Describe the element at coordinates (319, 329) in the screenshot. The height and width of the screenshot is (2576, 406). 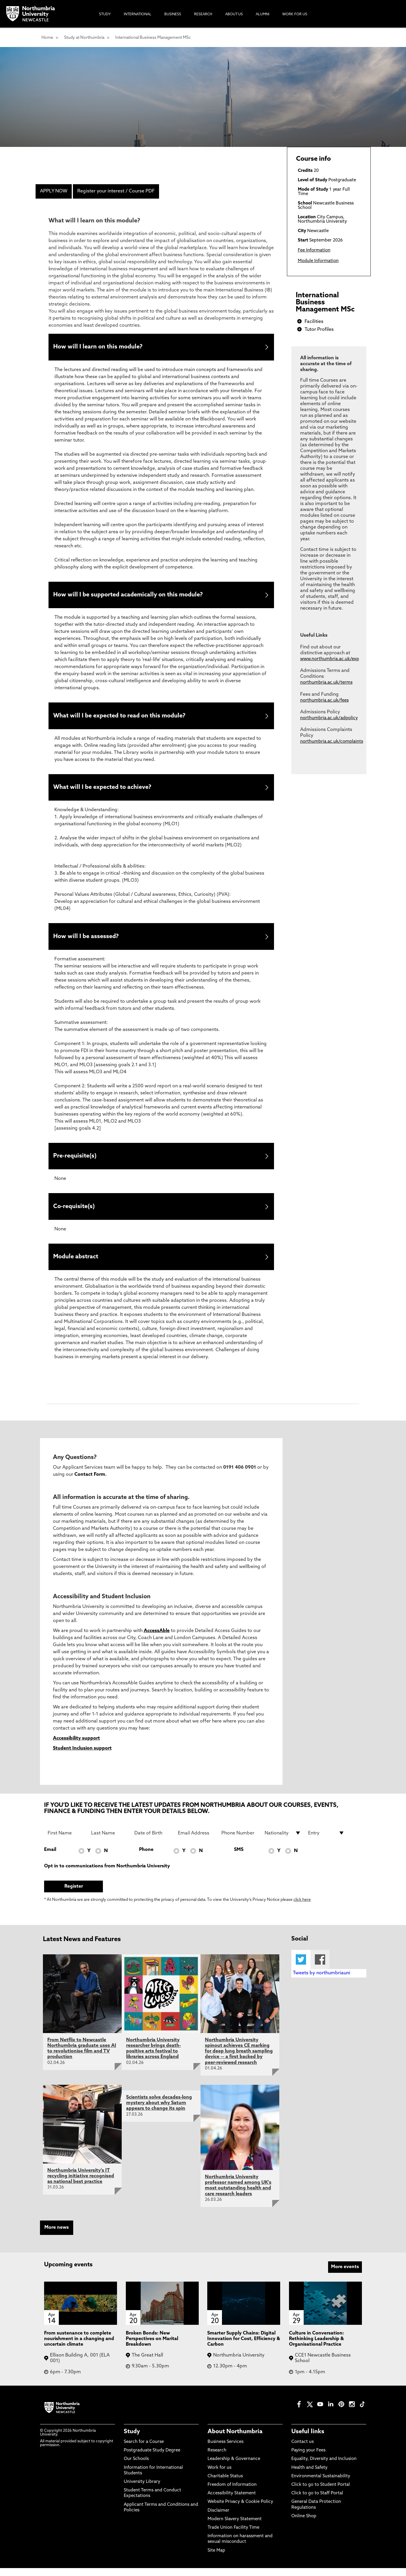
I see `Tutor Profiles` at that location.